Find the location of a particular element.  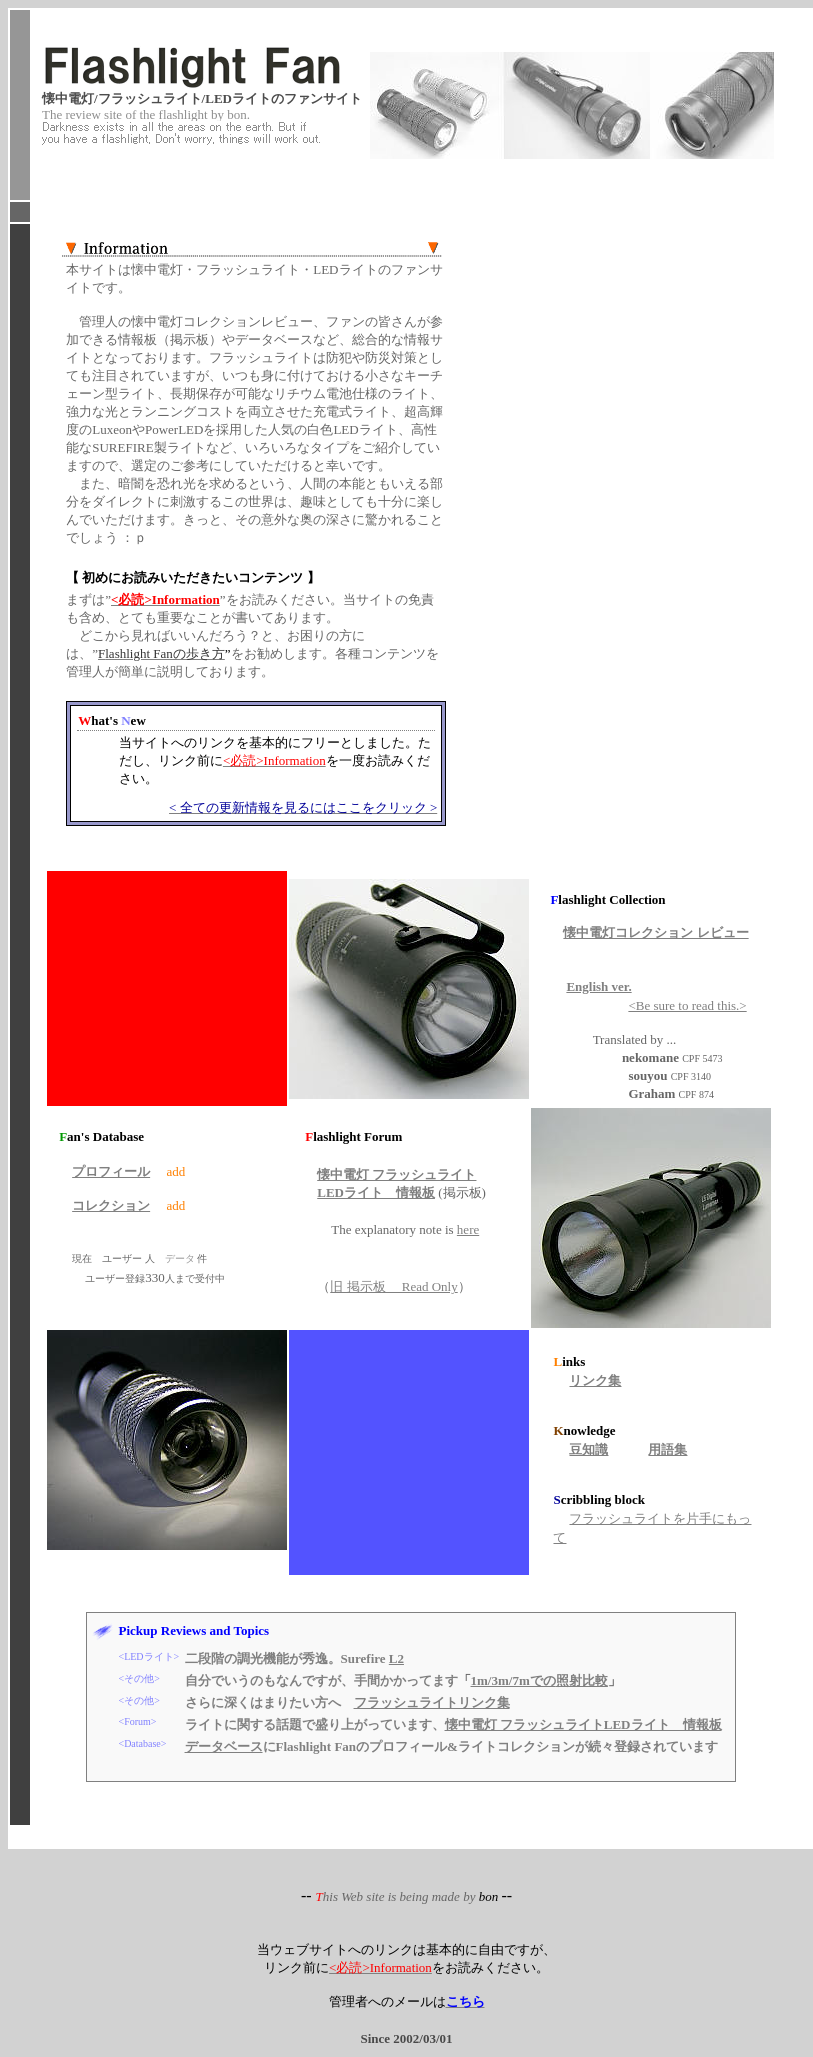

コレクション is located at coordinates (111, 1205).